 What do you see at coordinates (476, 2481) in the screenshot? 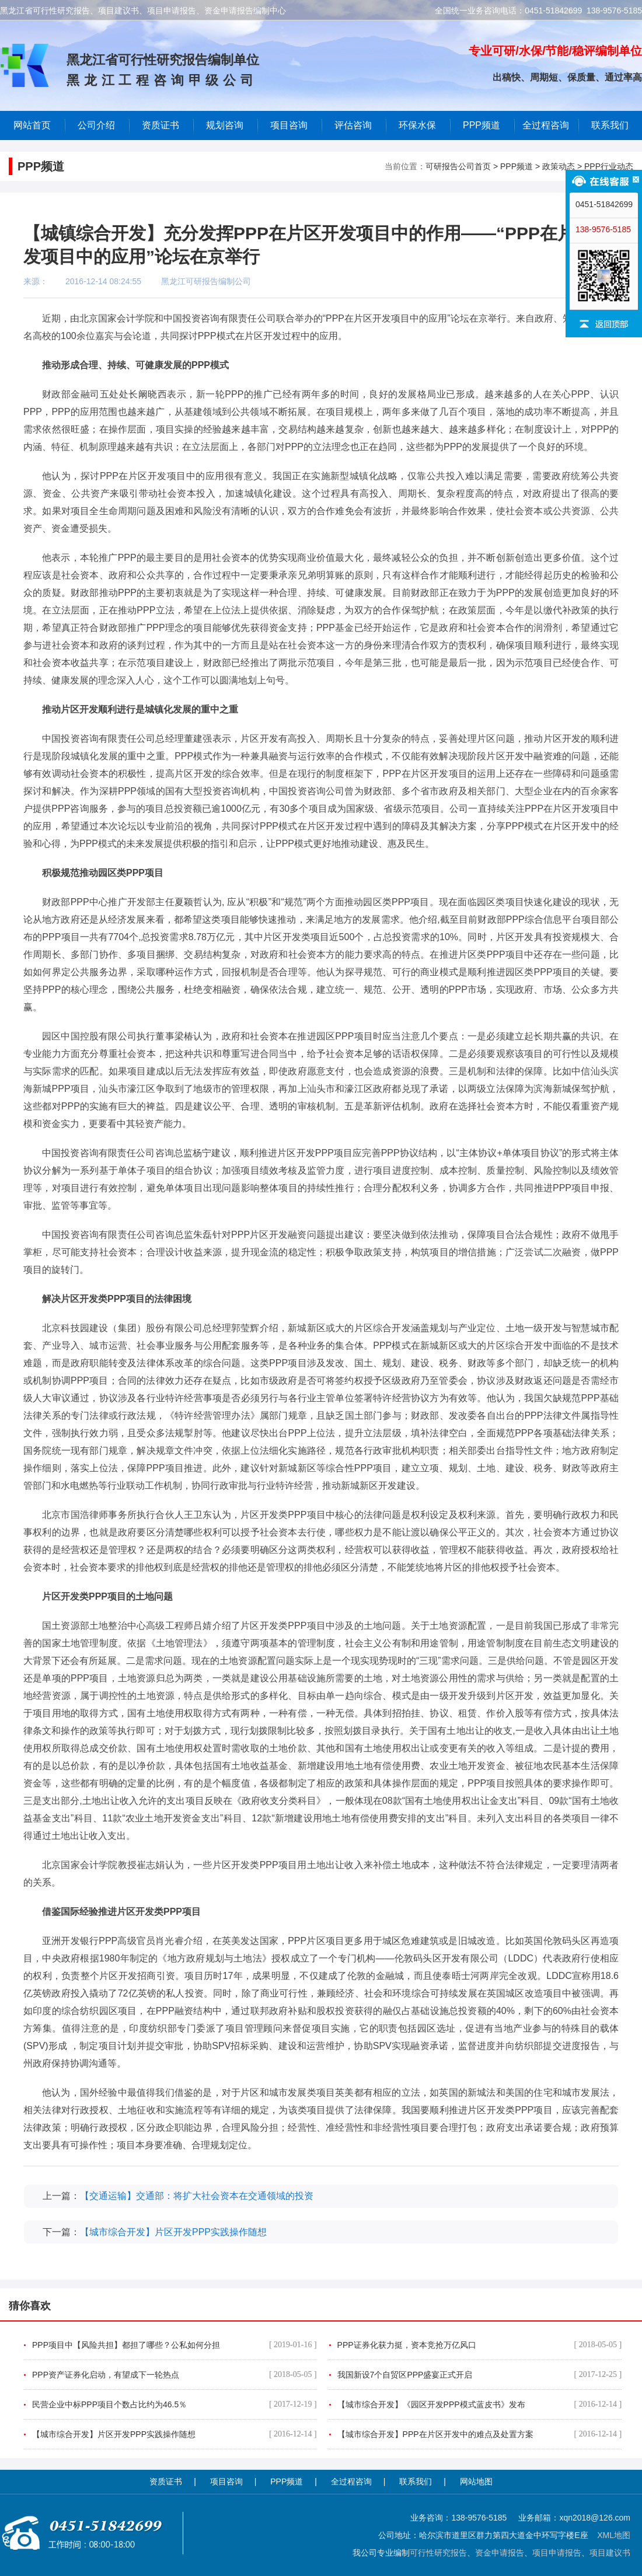
I see `网站地图` at bounding box center [476, 2481].